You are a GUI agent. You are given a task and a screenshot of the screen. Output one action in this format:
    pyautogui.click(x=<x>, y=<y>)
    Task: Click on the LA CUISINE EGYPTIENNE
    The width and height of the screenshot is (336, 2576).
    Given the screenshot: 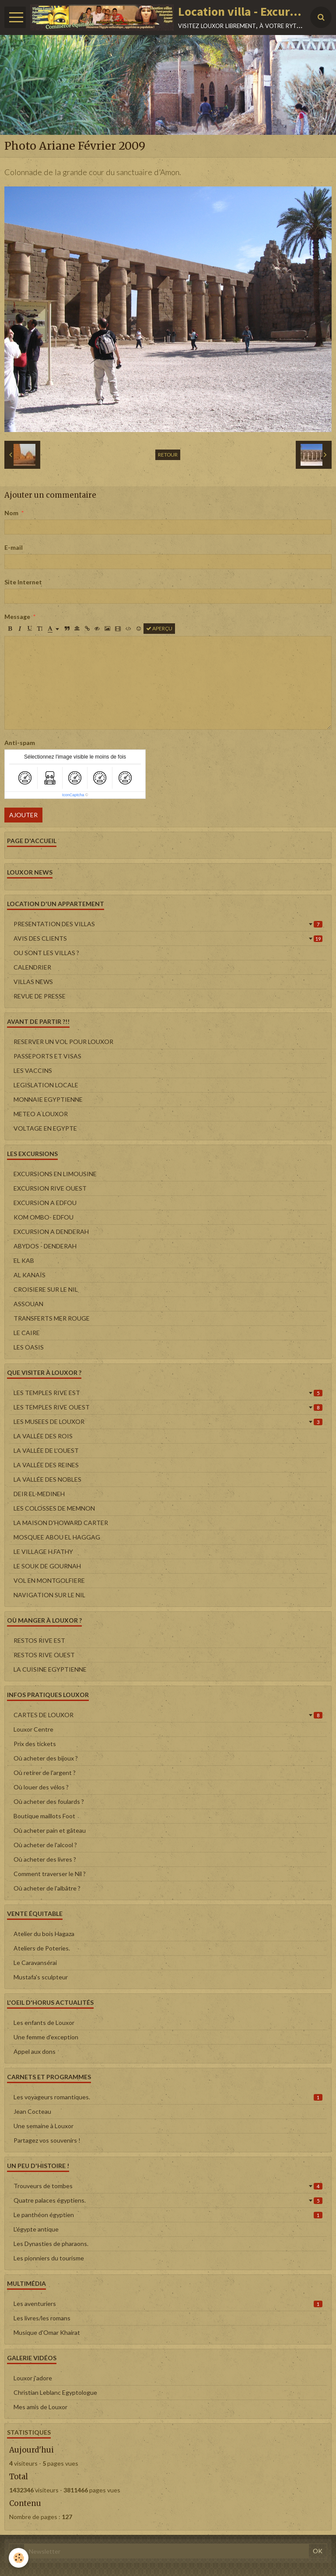 What is the action you would take?
    pyautogui.click(x=50, y=1669)
    